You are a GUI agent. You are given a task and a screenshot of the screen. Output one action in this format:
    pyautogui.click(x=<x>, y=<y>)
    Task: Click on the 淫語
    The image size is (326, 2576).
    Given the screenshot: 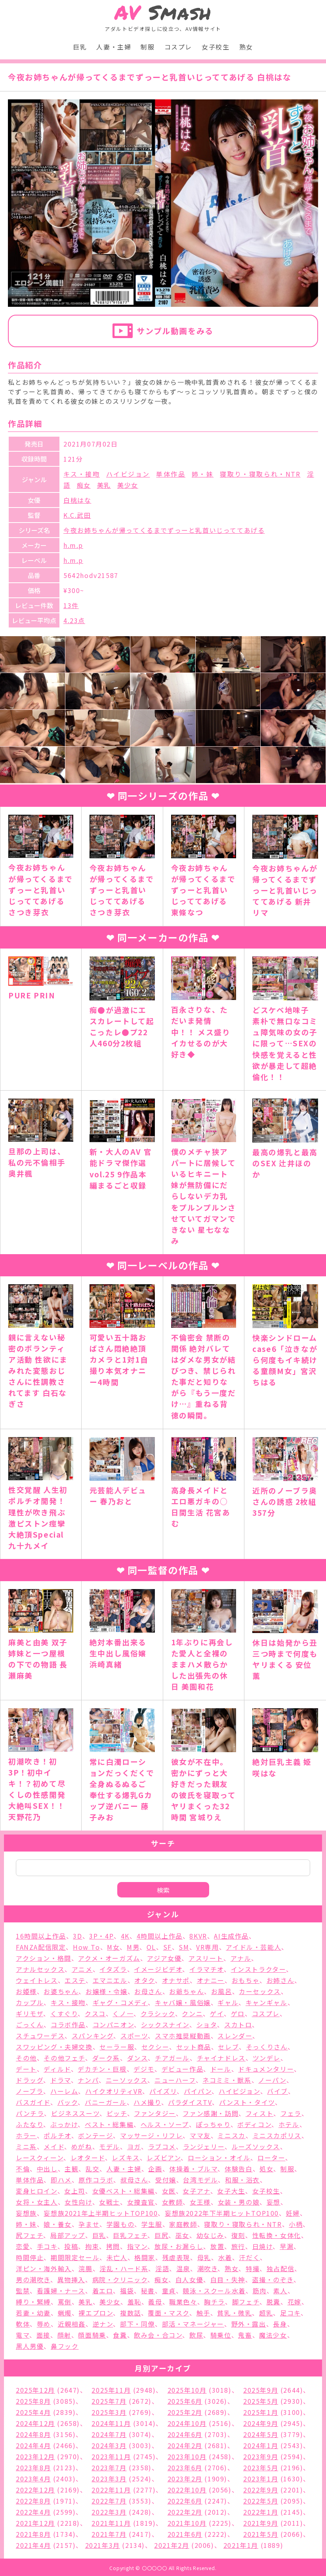 What is the action you would take?
    pyautogui.click(x=162, y=2268)
    